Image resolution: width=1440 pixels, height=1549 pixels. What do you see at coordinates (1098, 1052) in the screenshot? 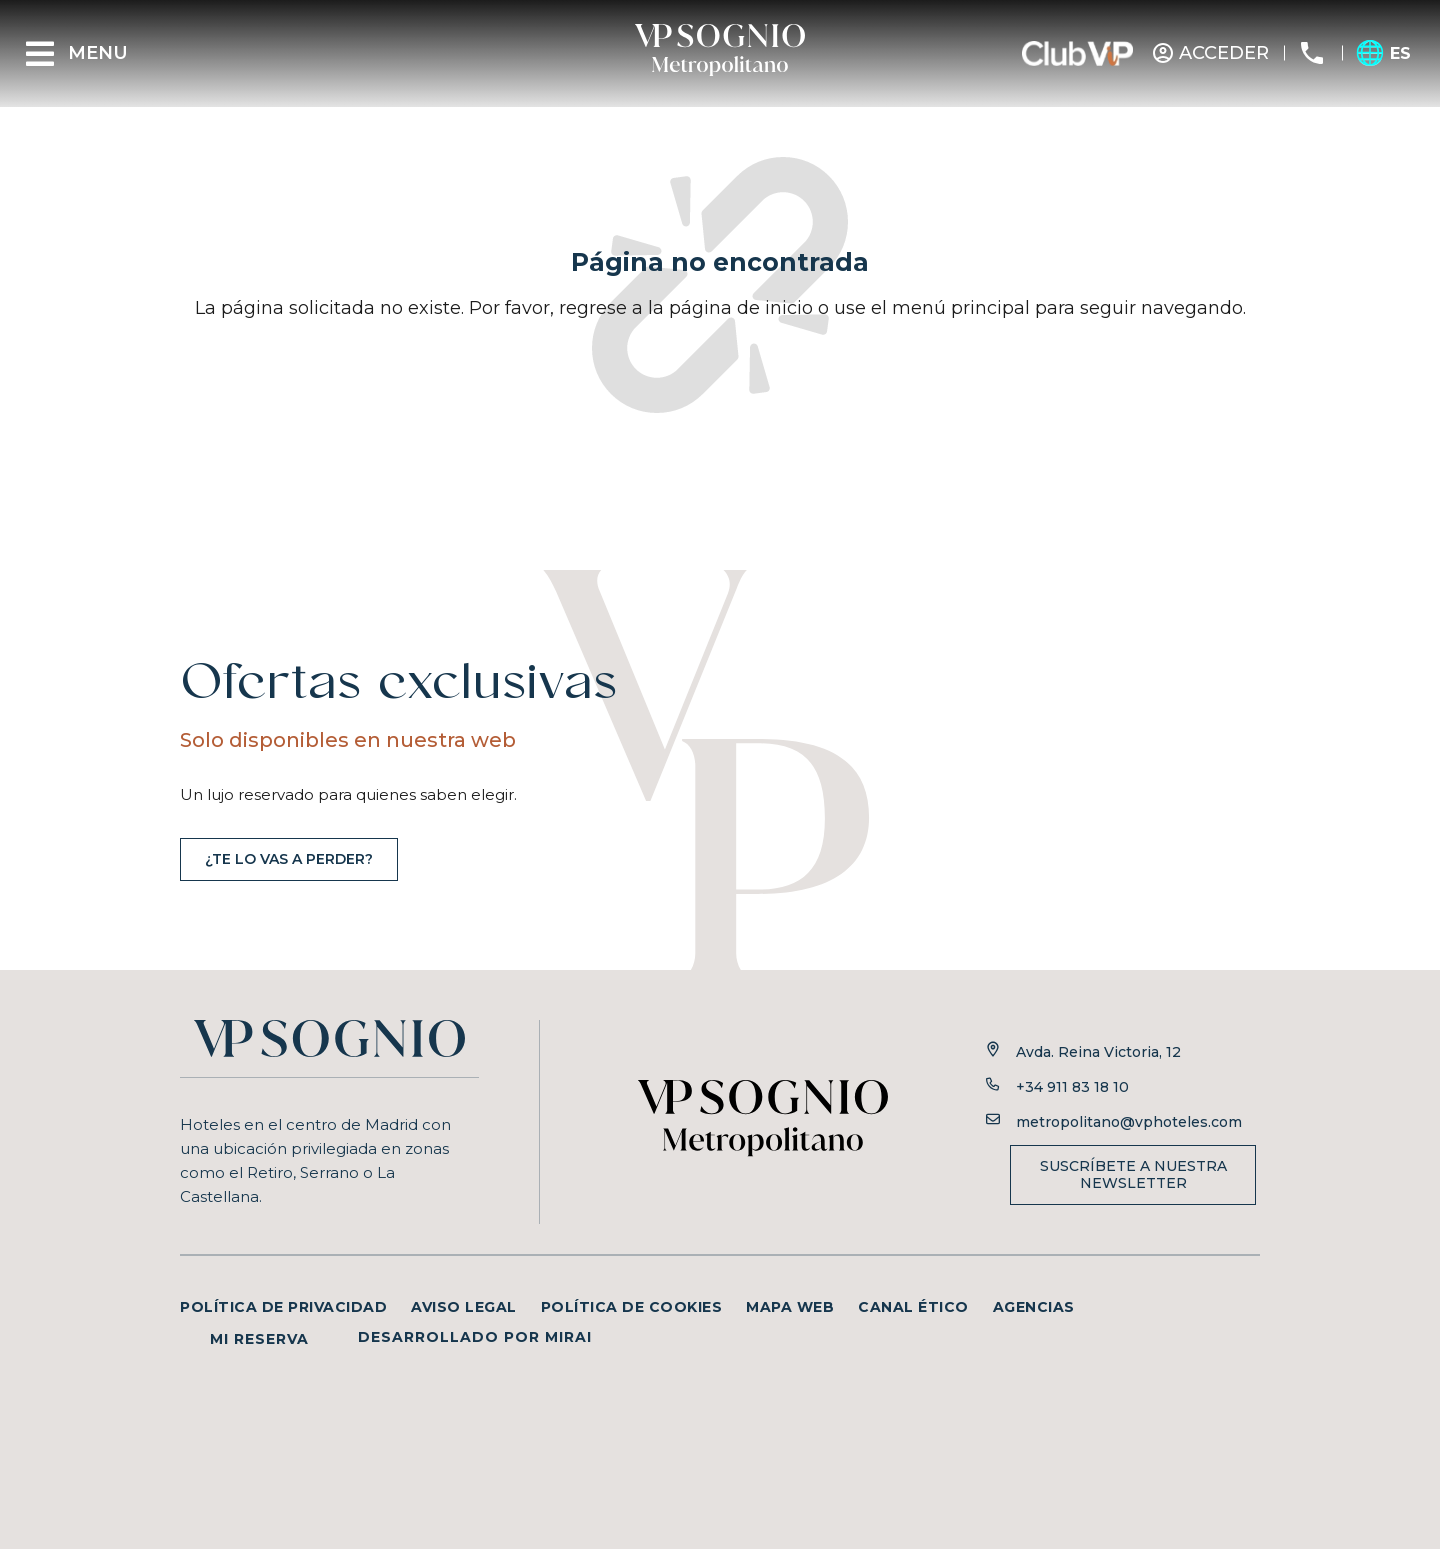
I see `Avda. Reina Victoria, 12` at bounding box center [1098, 1052].